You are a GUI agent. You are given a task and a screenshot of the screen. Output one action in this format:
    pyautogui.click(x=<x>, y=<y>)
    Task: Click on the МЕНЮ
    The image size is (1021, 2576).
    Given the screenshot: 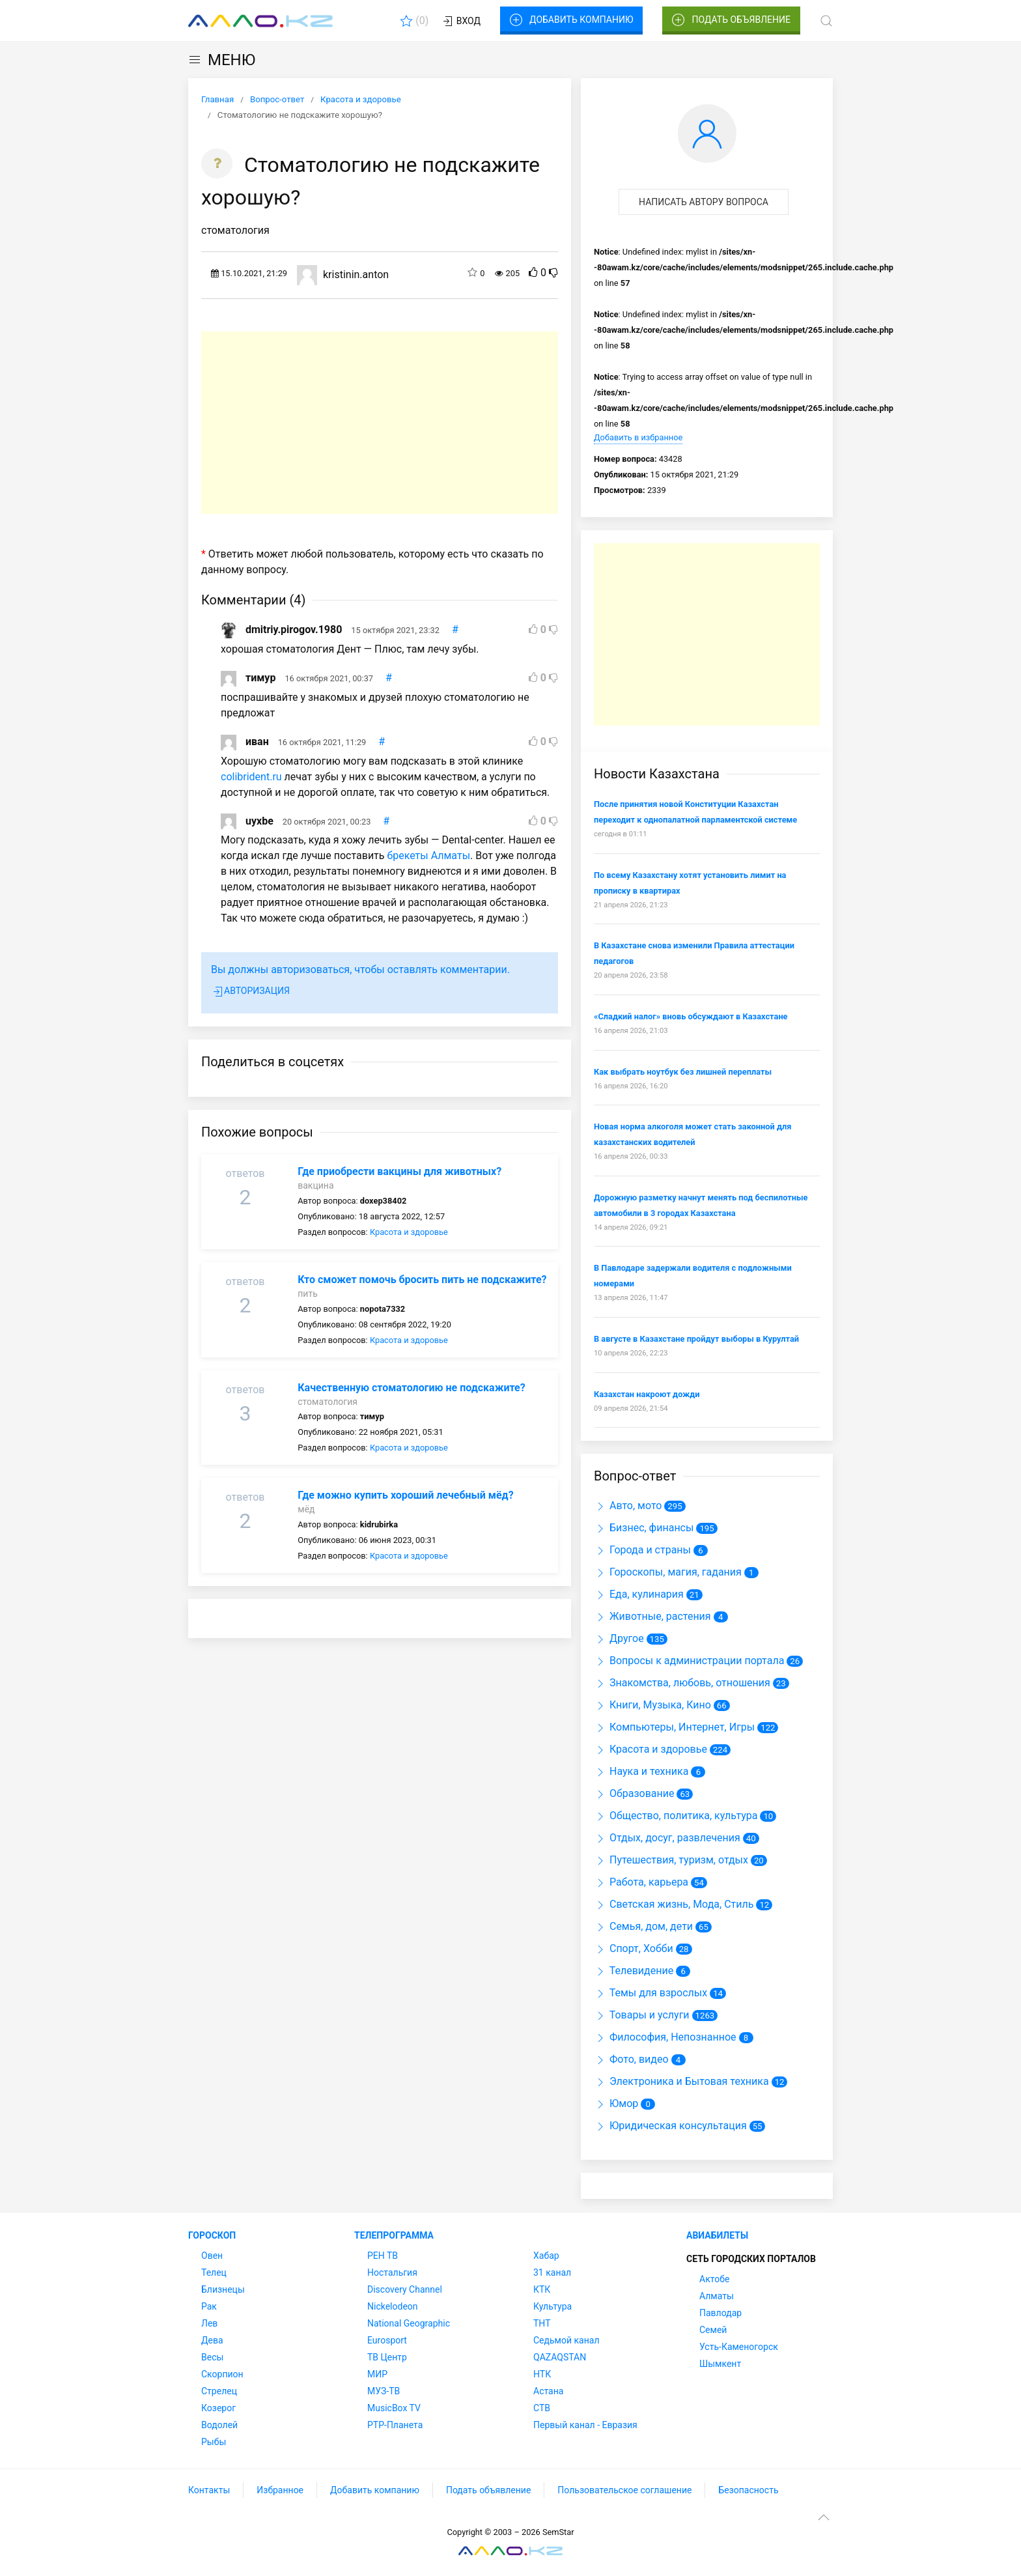 What is the action you would take?
    pyautogui.click(x=221, y=60)
    